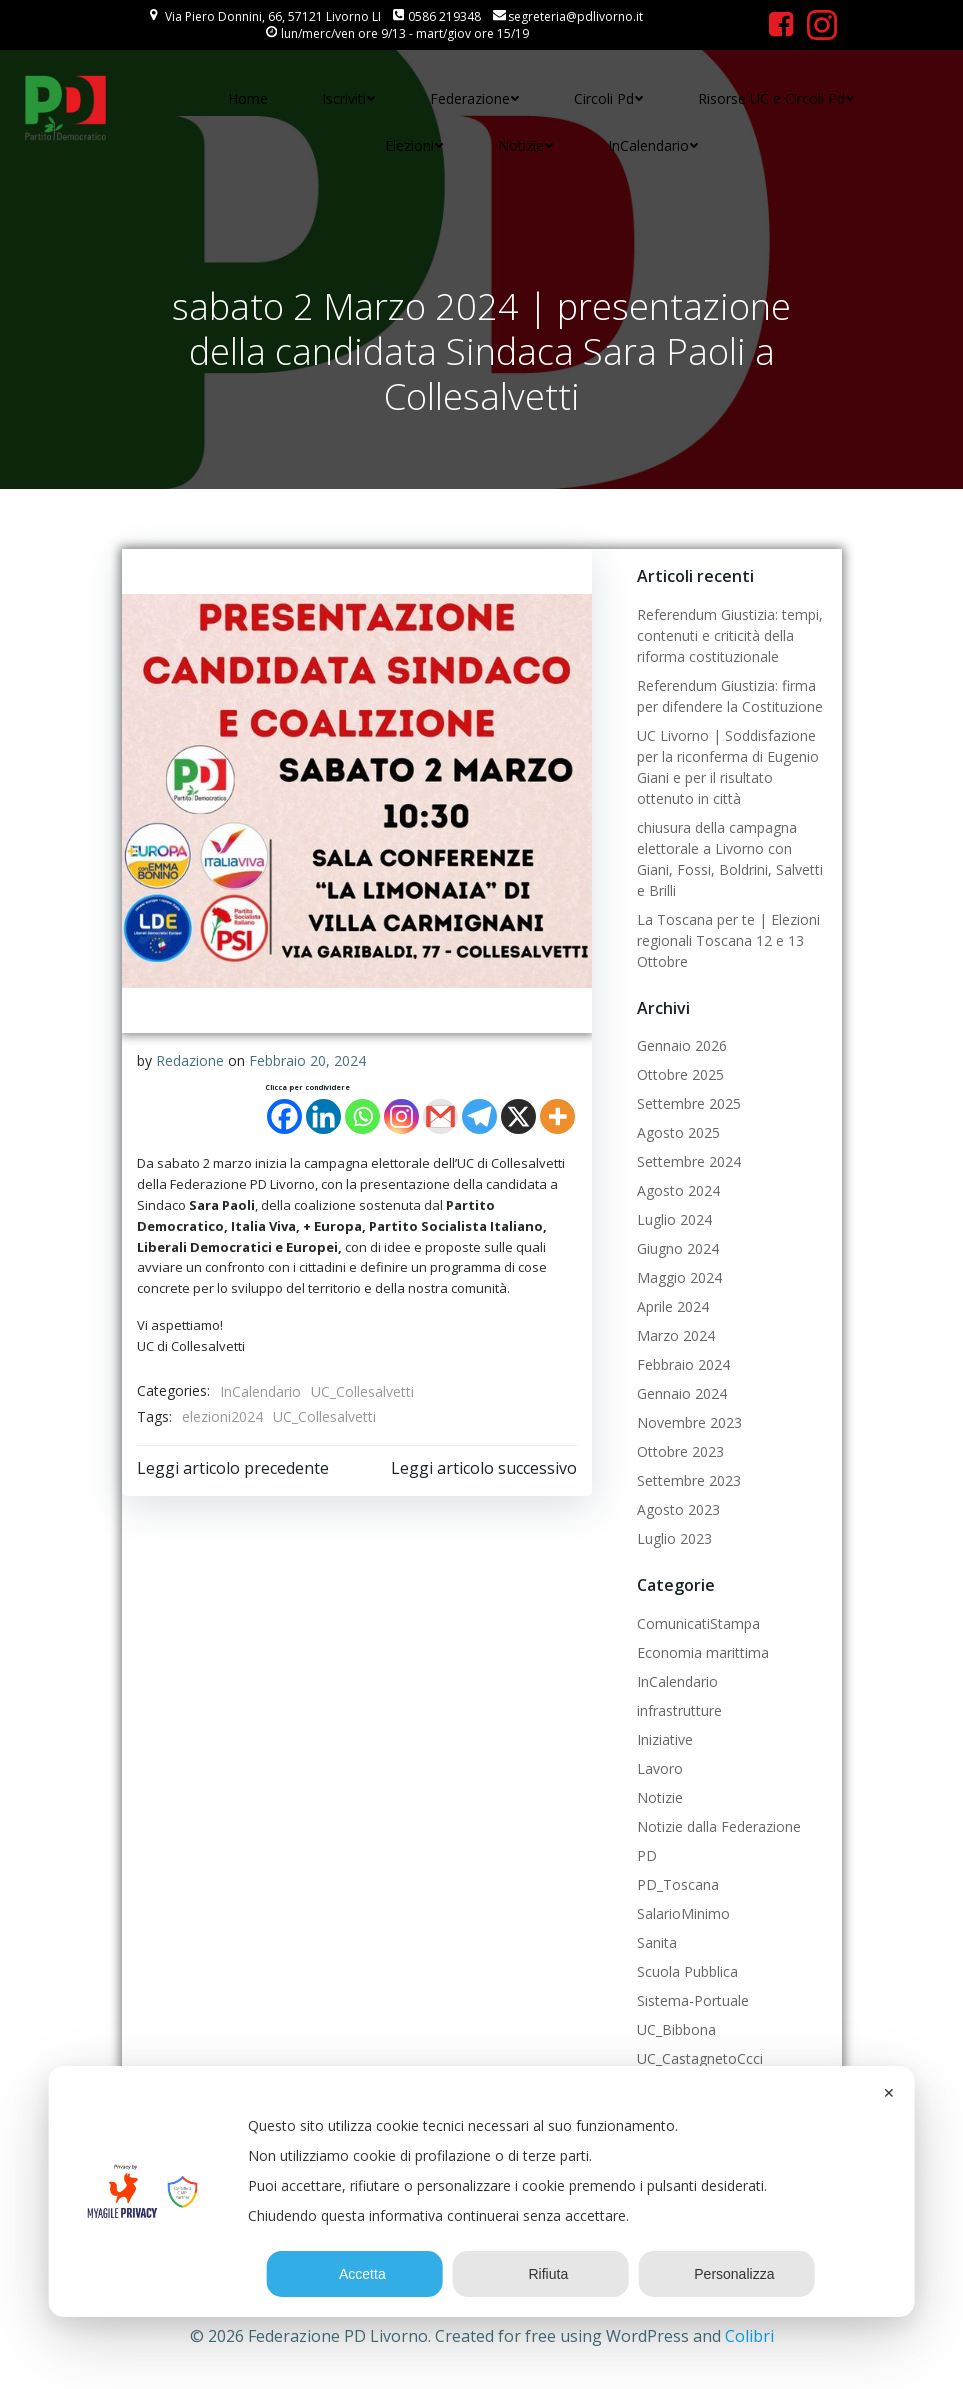 The width and height of the screenshot is (963, 2389). What do you see at coordinates (190, 1060) in the screenshot?
I see `Redazione` at bounding box center [190, 1060].